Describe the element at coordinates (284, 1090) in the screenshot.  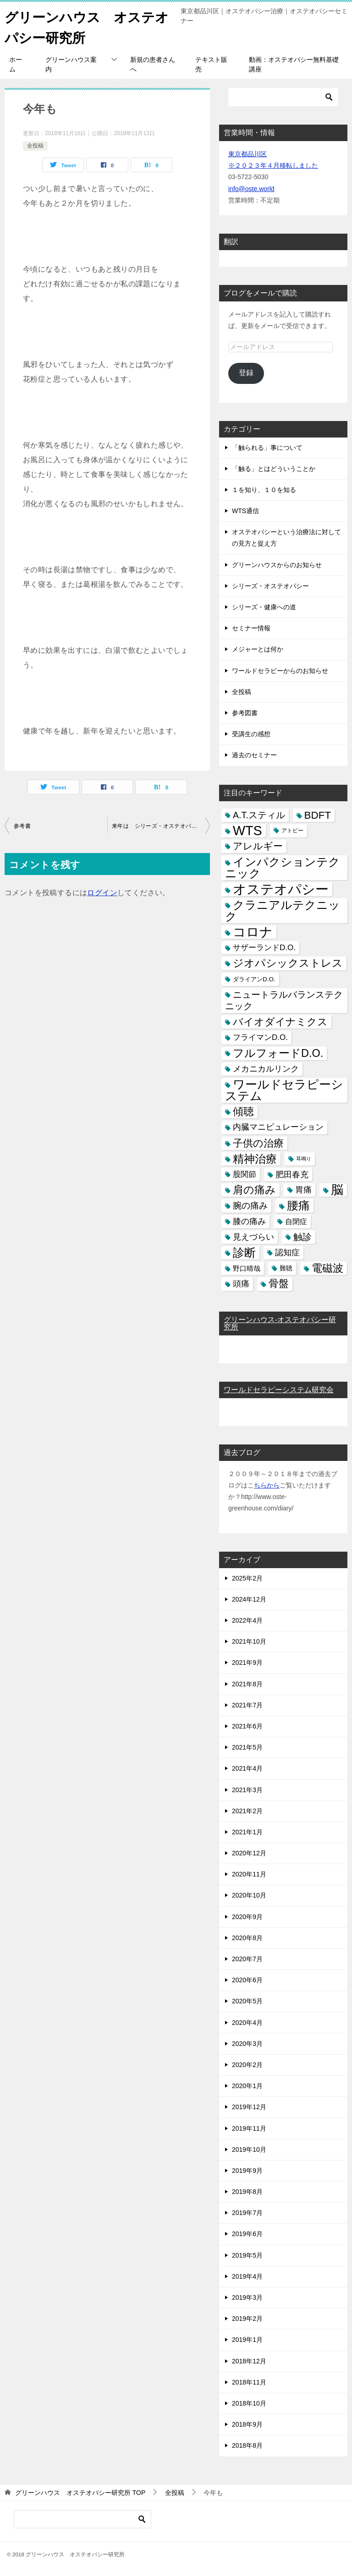
I see `ワールドセラピーシステム [ワールドセラピーシステム (49個の項目)]` at that location.